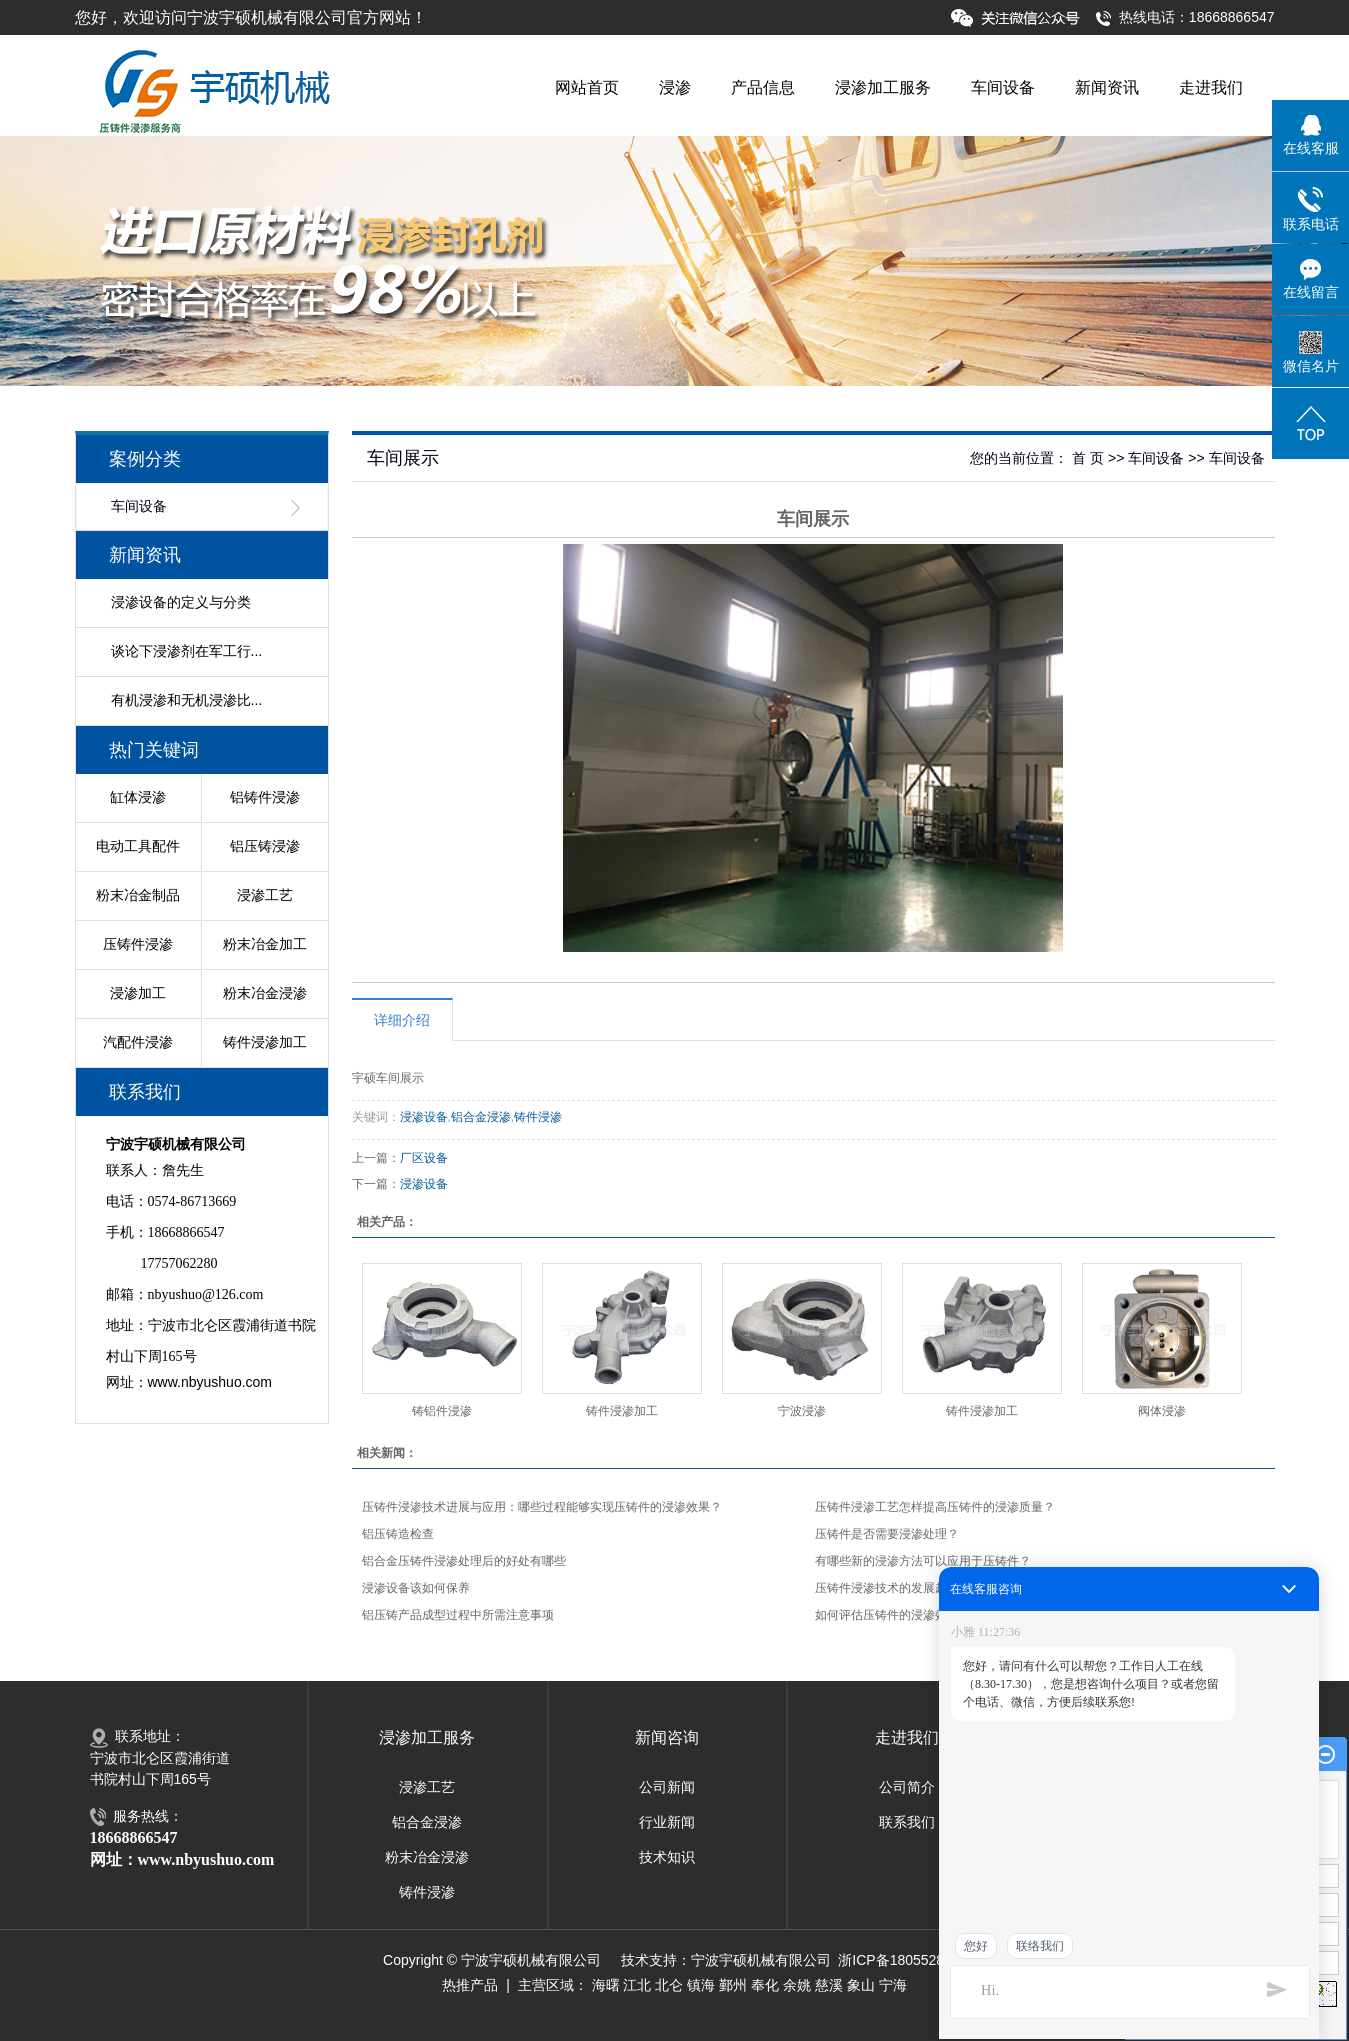  Describe the element at coordinates (587, 87) in the screenshot. I see `网站首页` at that location.